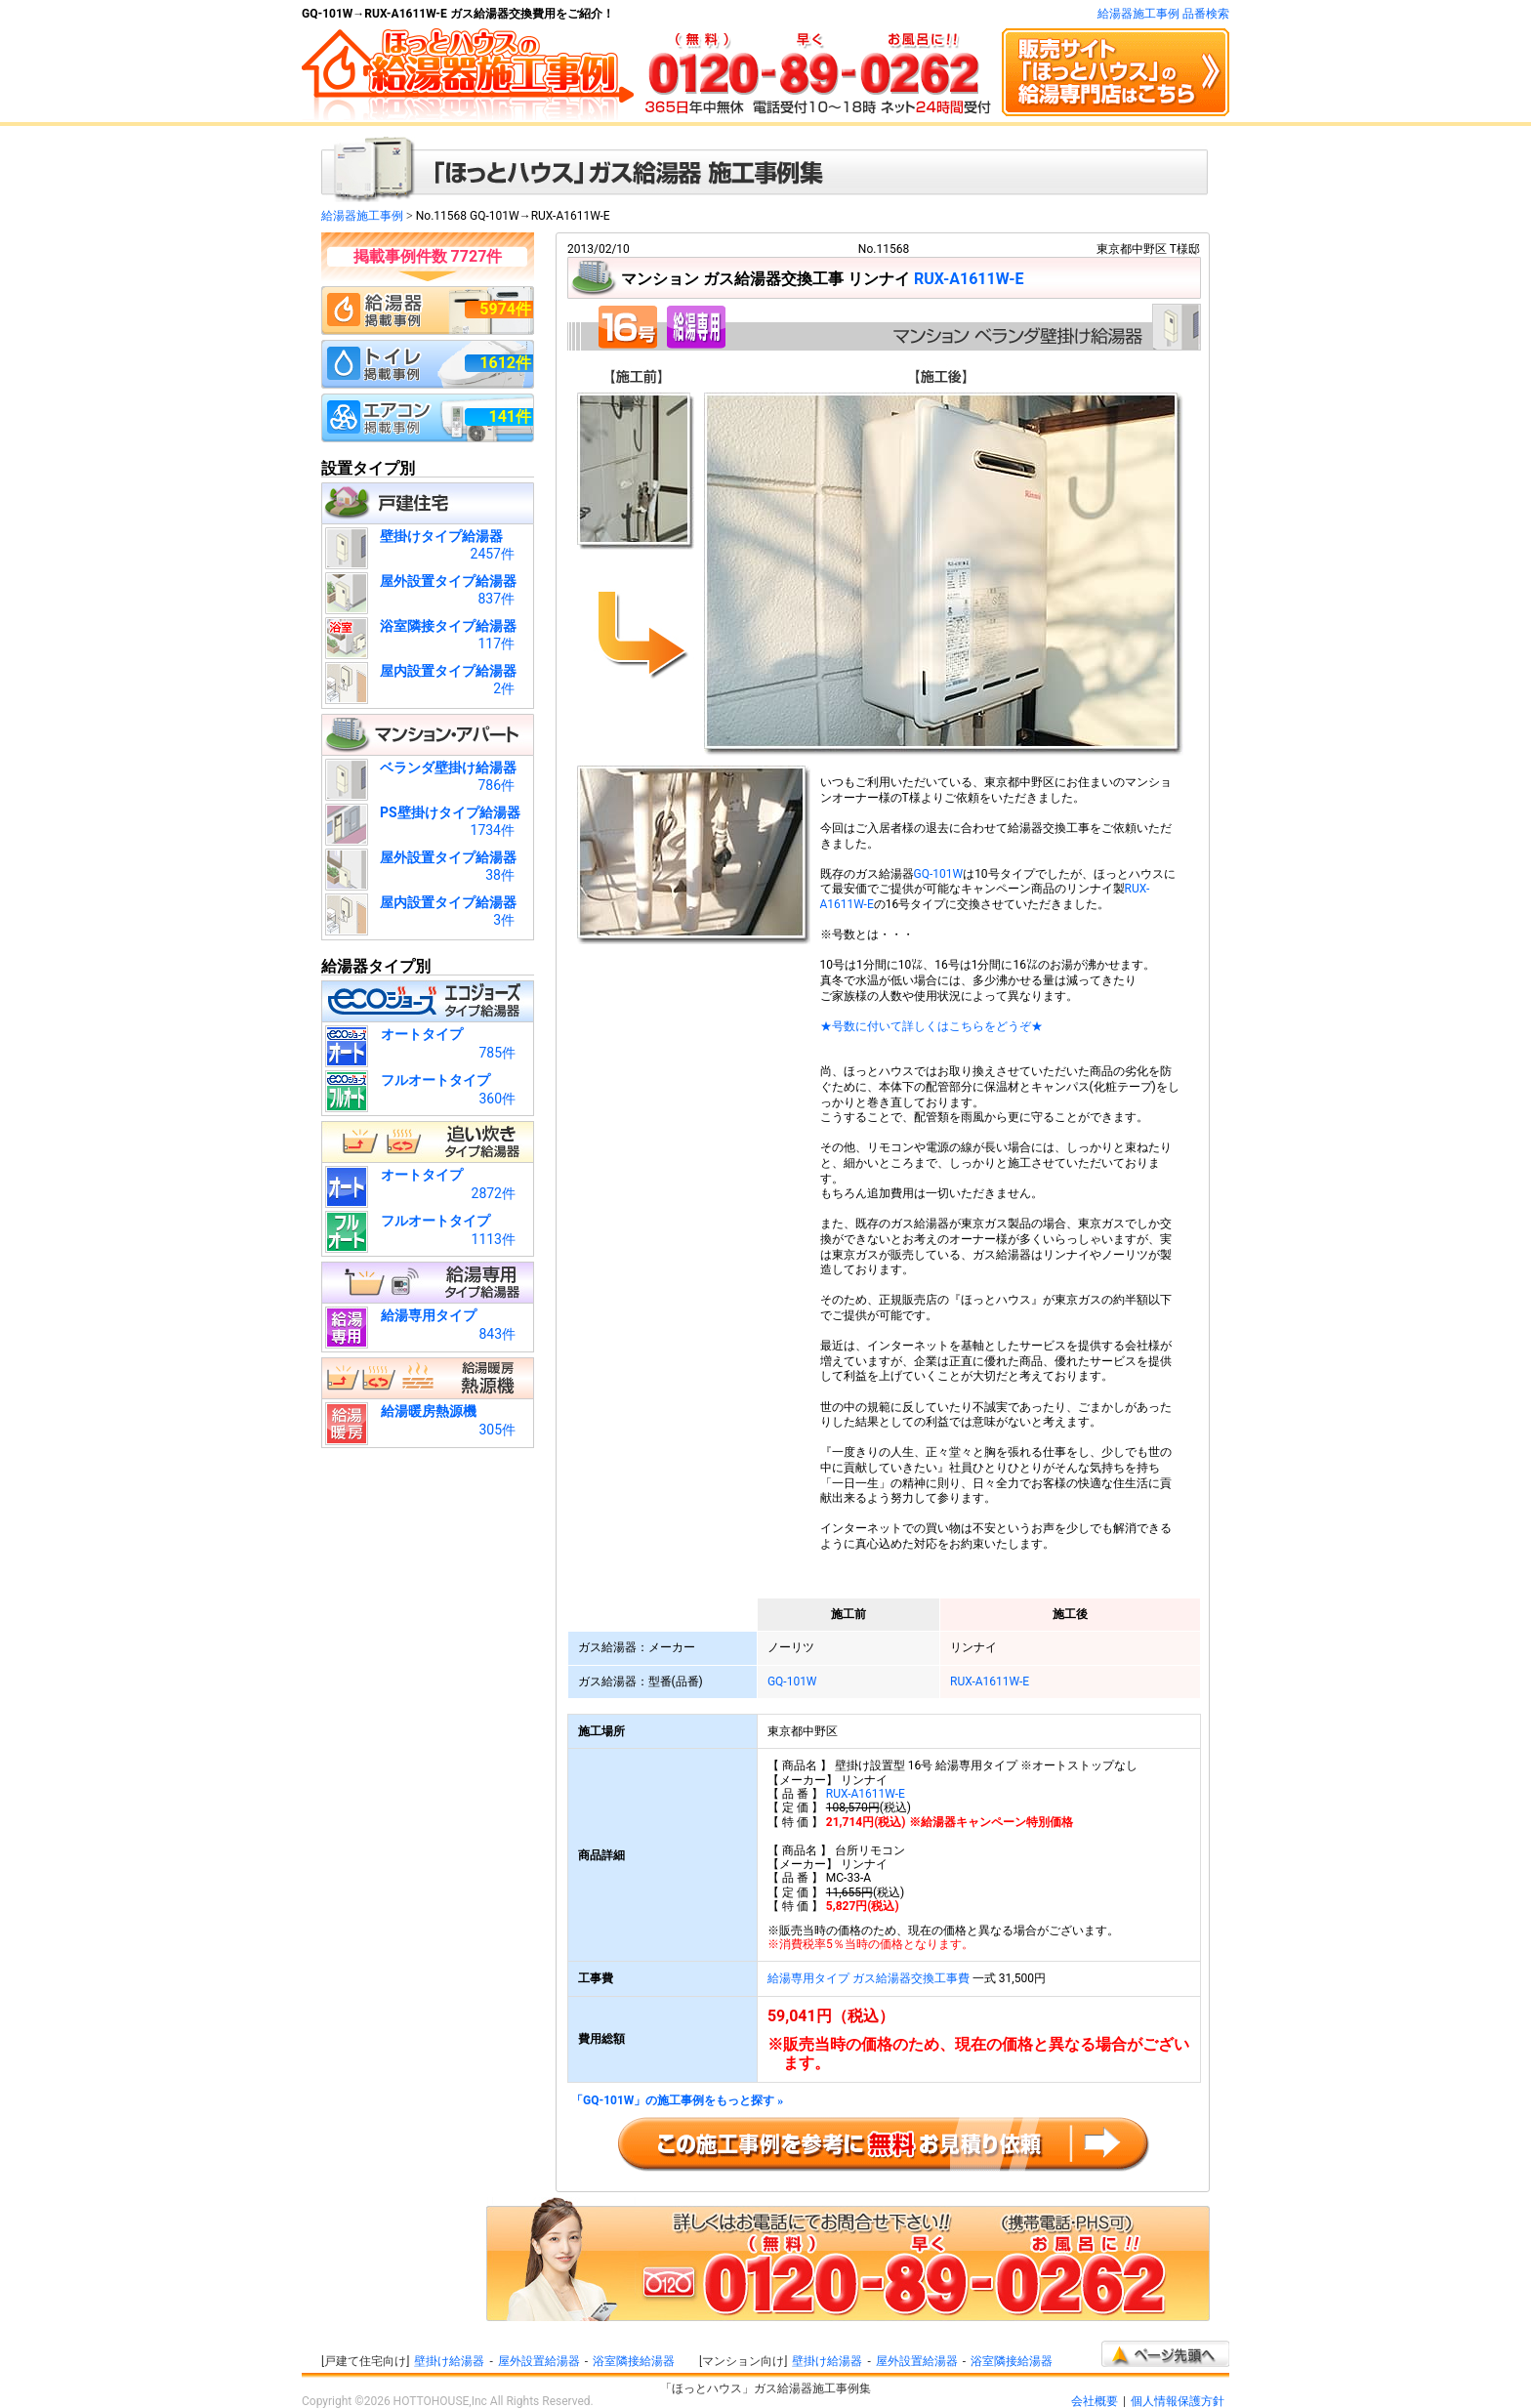 This screenshot has width=1531, height=2408. What do you see at coordinates (969, 279) in the screenshot?
I see `RUX-A1611W-E` at bounding box center [969, 279].